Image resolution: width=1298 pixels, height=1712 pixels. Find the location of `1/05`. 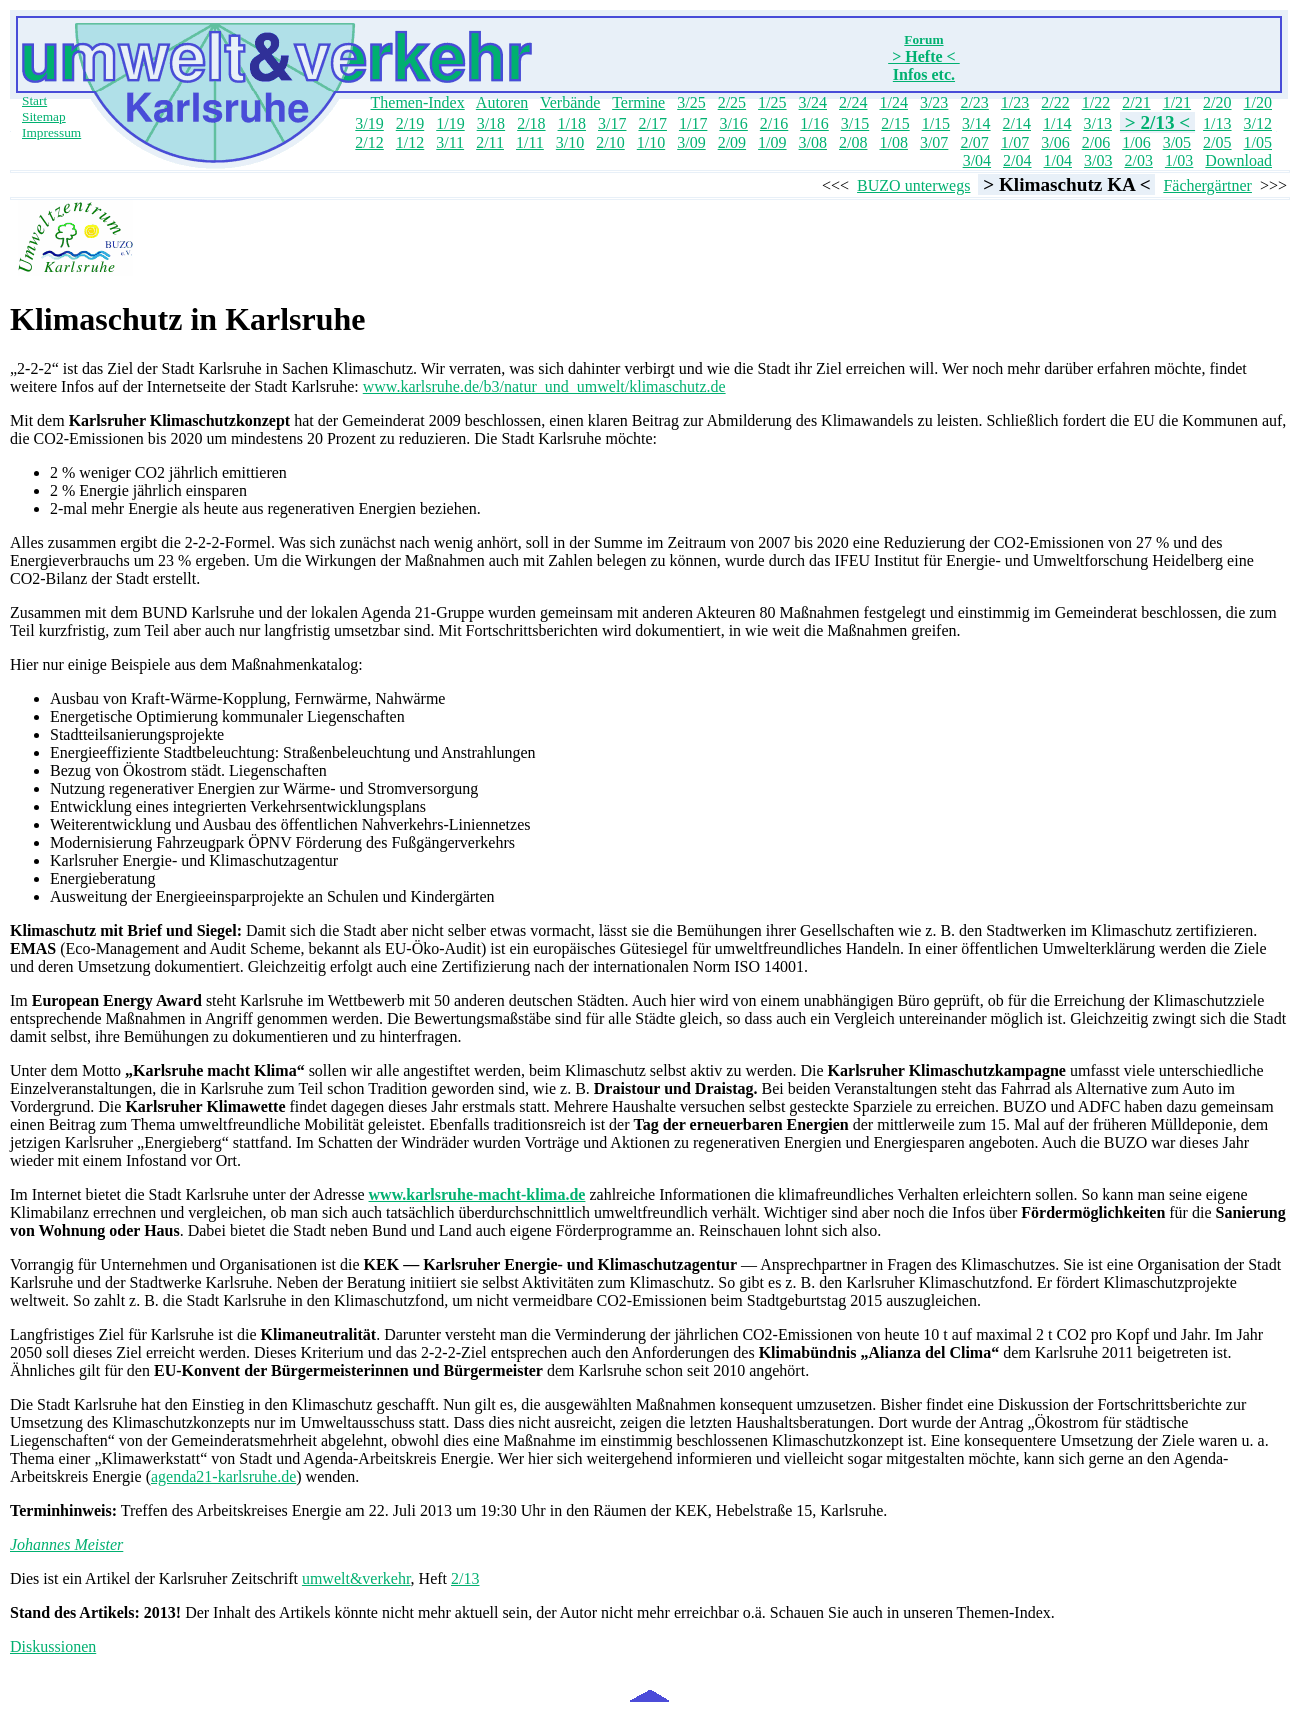

1/05 is located at coordinates (1258, 142).